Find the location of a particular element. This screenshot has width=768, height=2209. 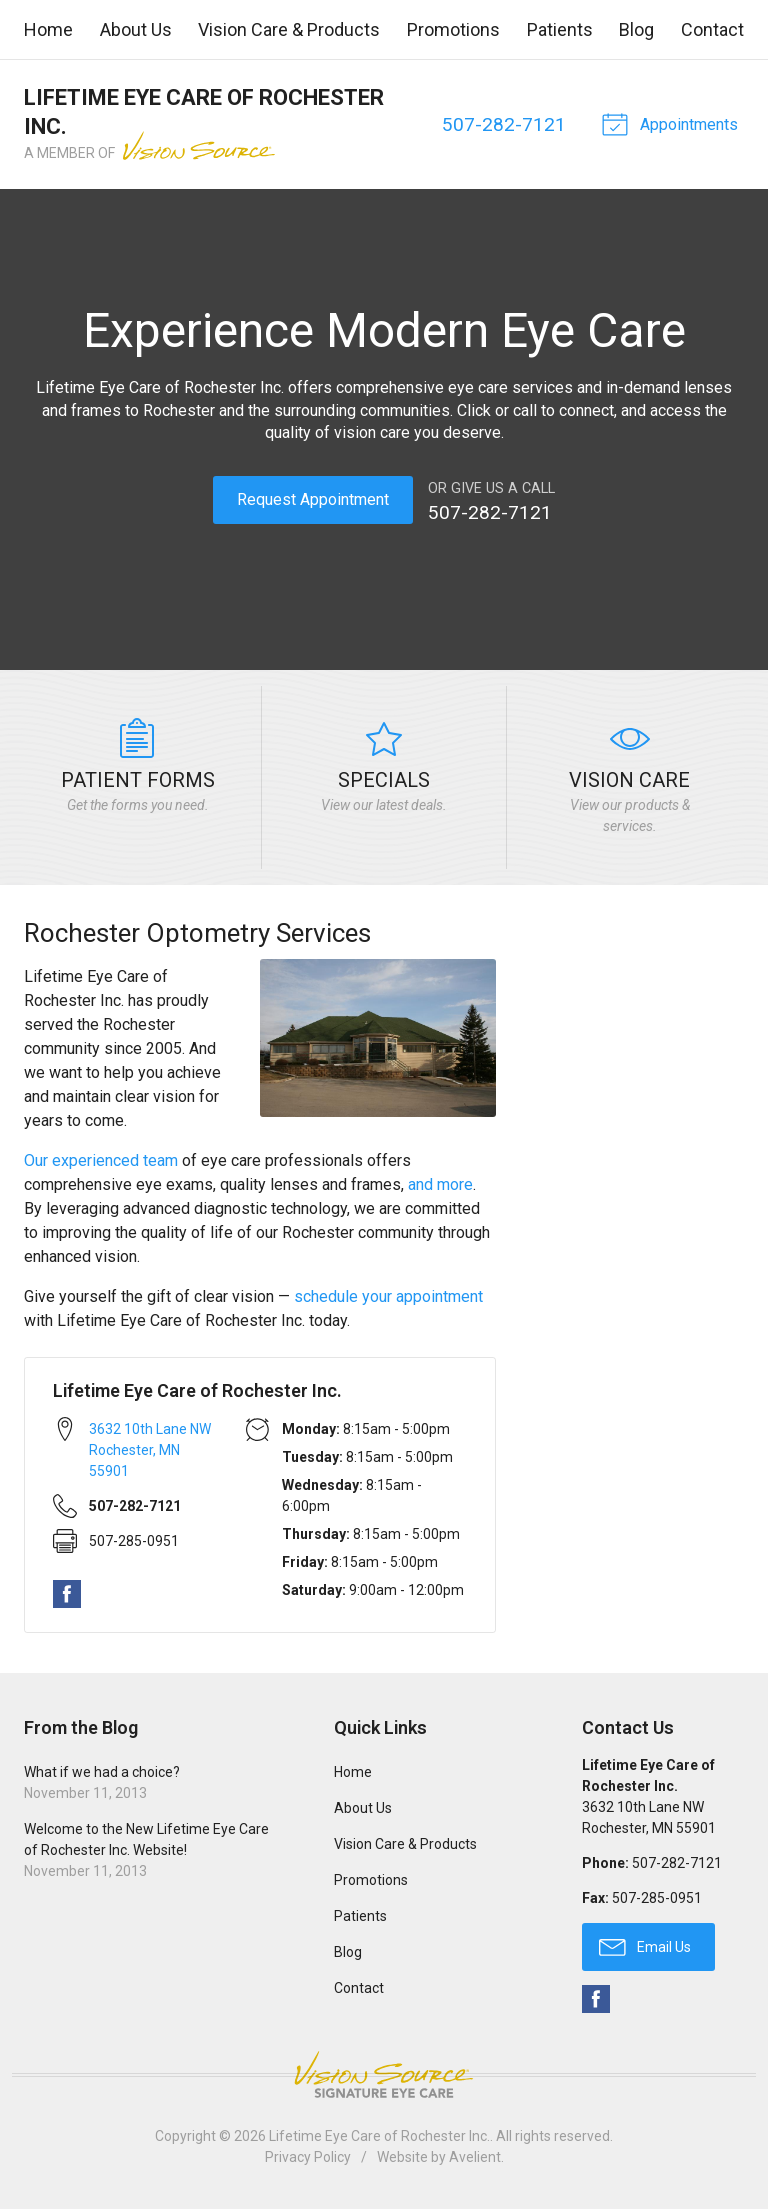

Our experienced team is located at coordinates (101, 1159).